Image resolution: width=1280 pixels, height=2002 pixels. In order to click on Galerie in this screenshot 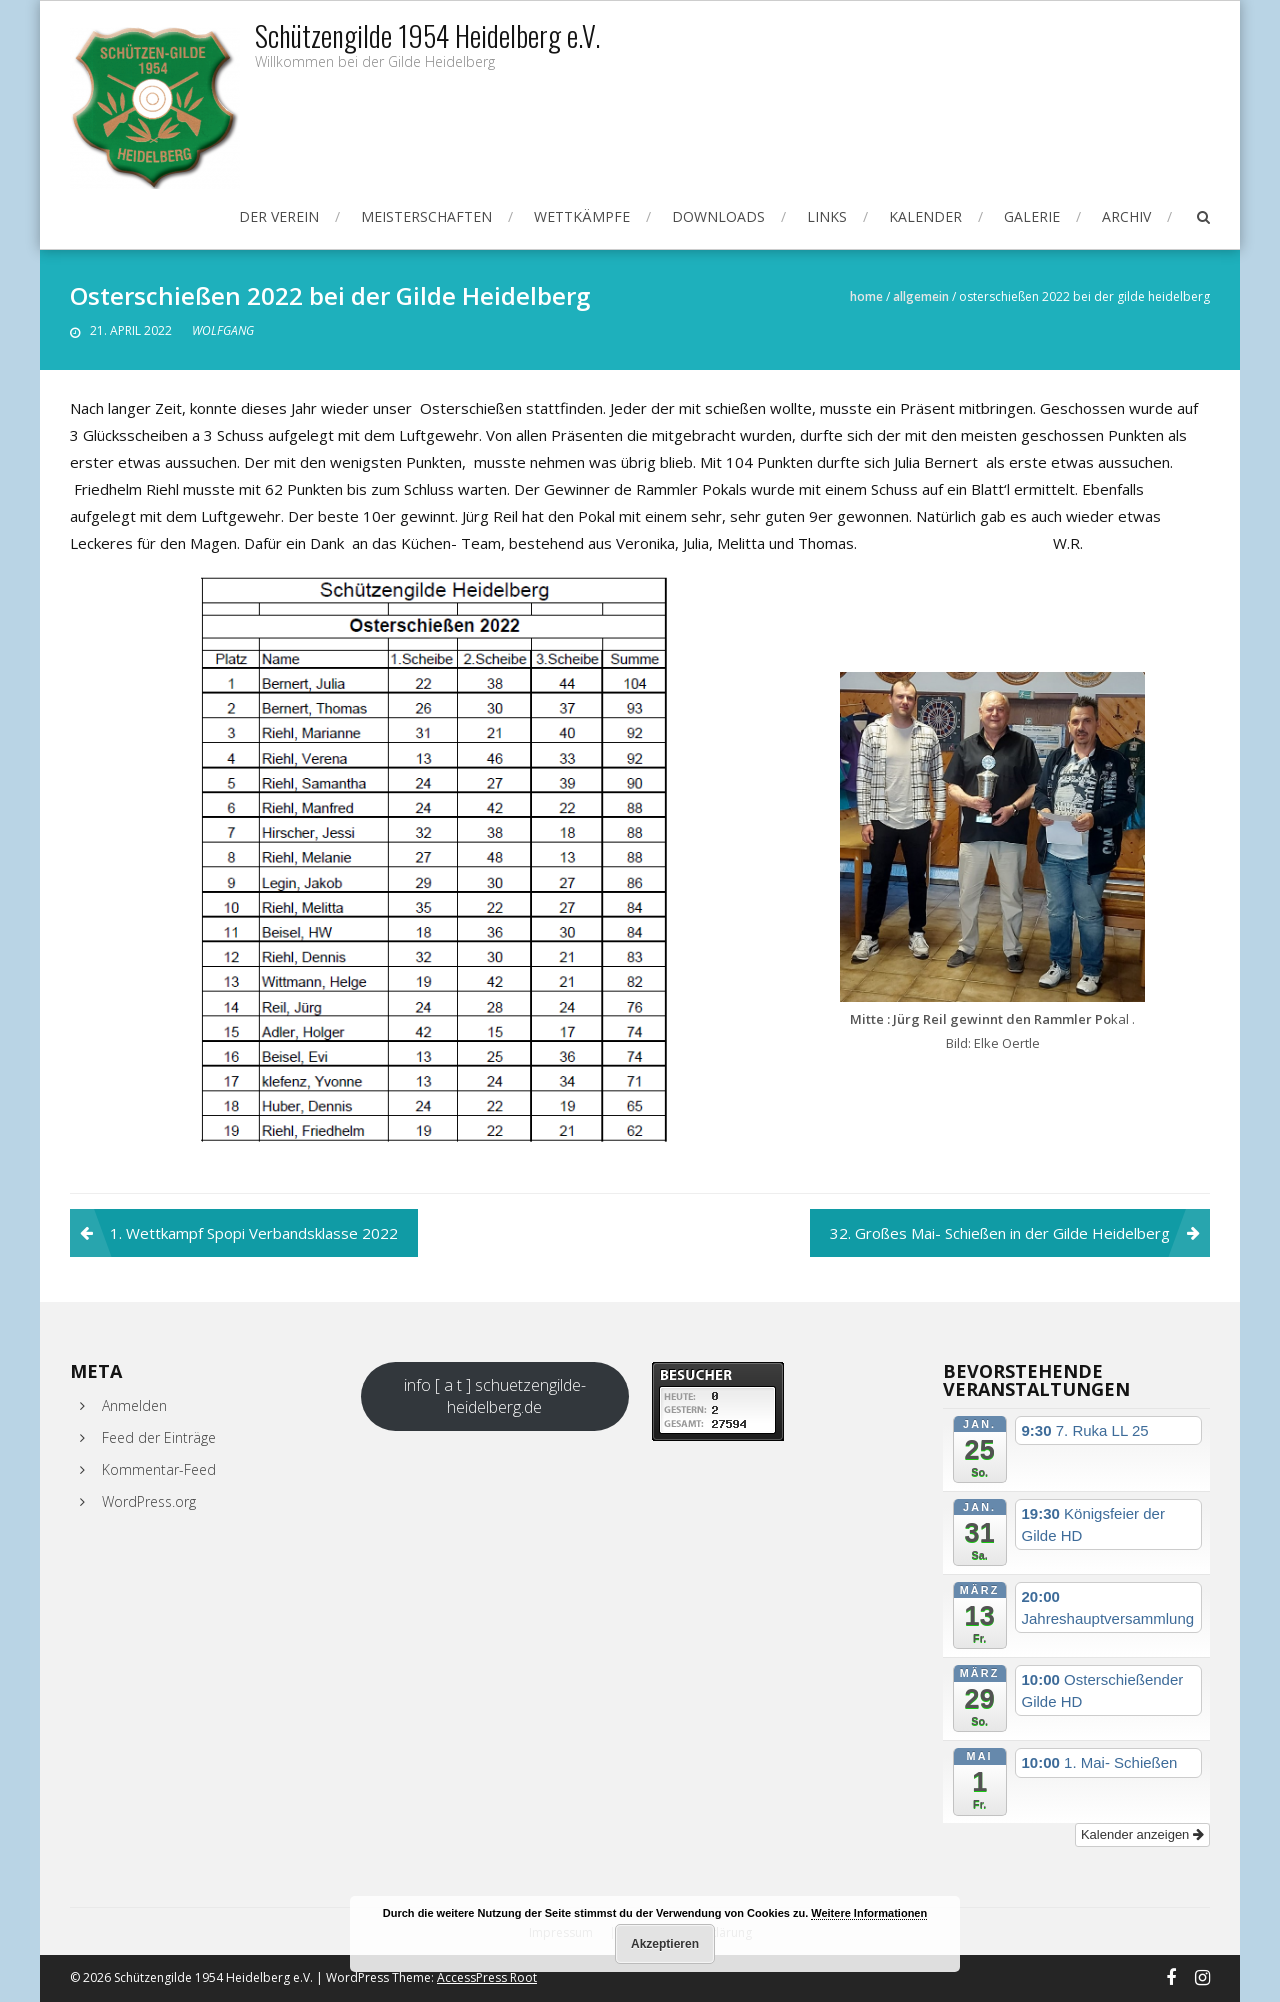, I will do `click(1032, 216)`.